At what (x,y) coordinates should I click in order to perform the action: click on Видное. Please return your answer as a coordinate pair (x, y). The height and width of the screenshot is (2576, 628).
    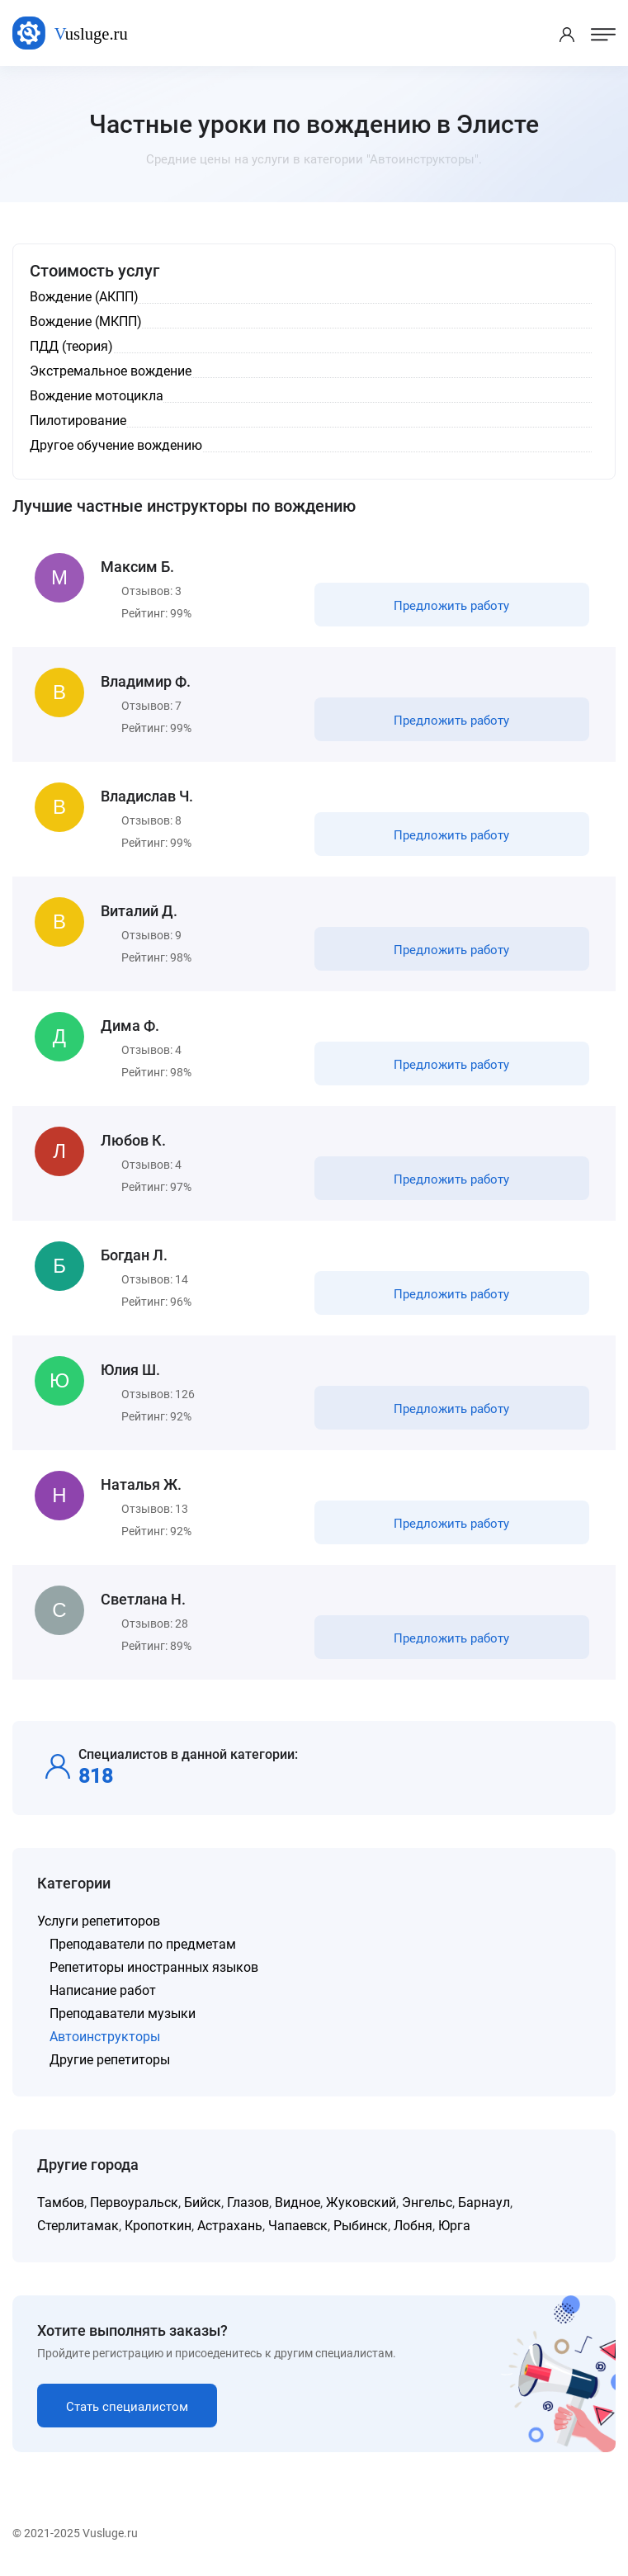
    Looking at the image, I should click on (297, 2202).